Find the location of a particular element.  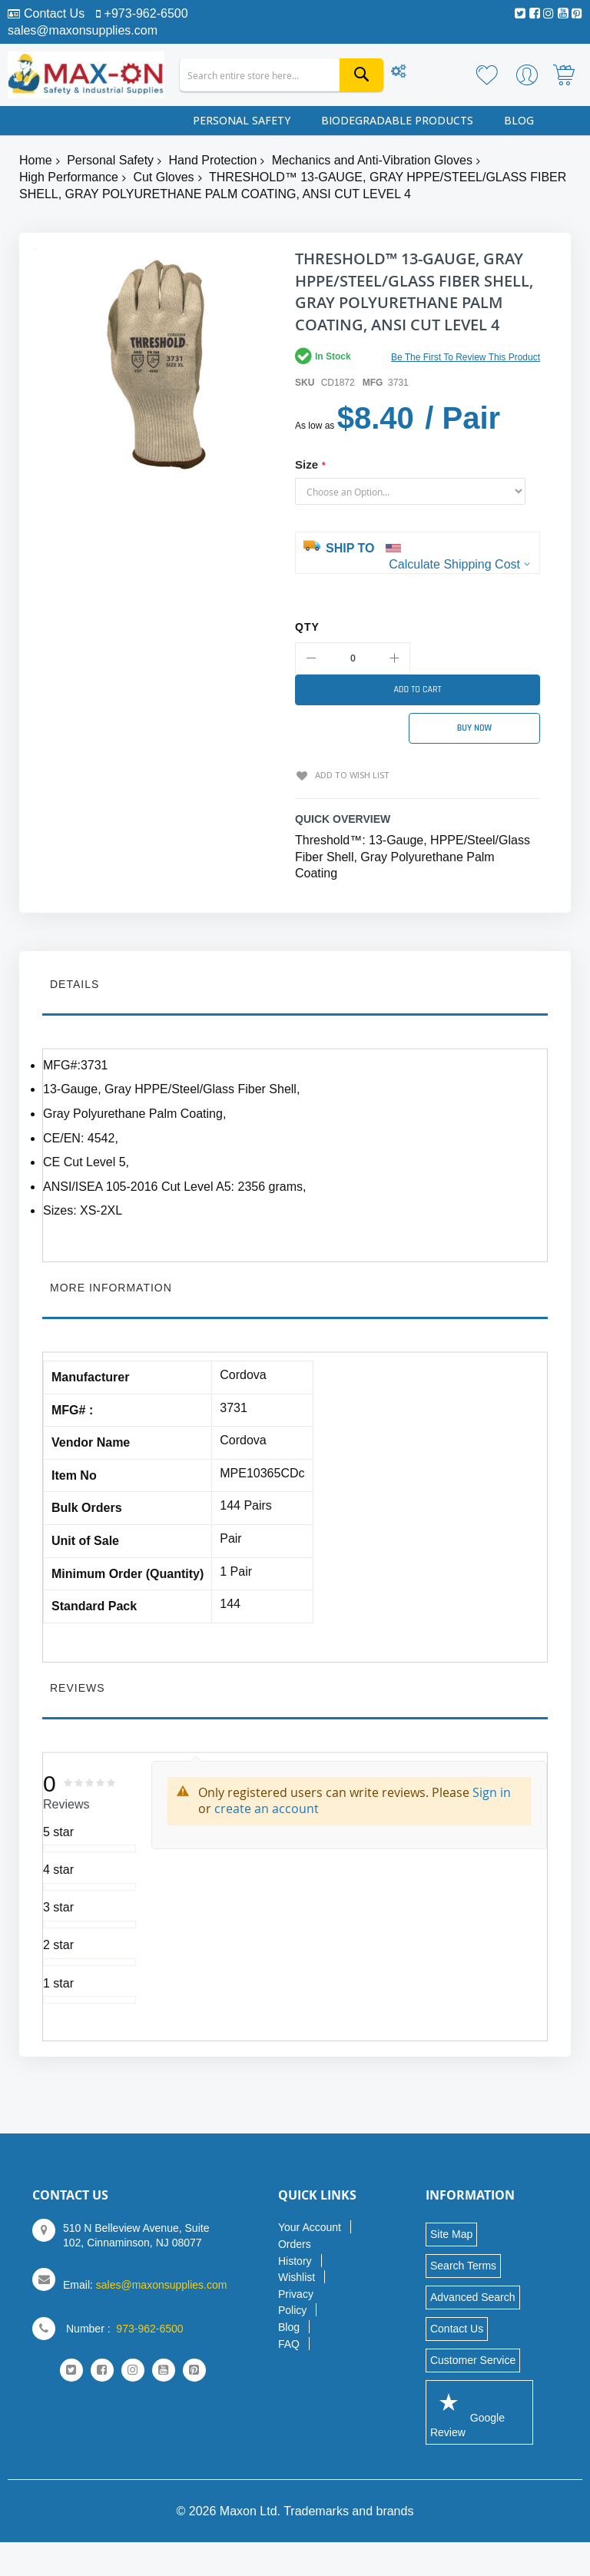

Personal Safety is located at coordinates (110, 160).